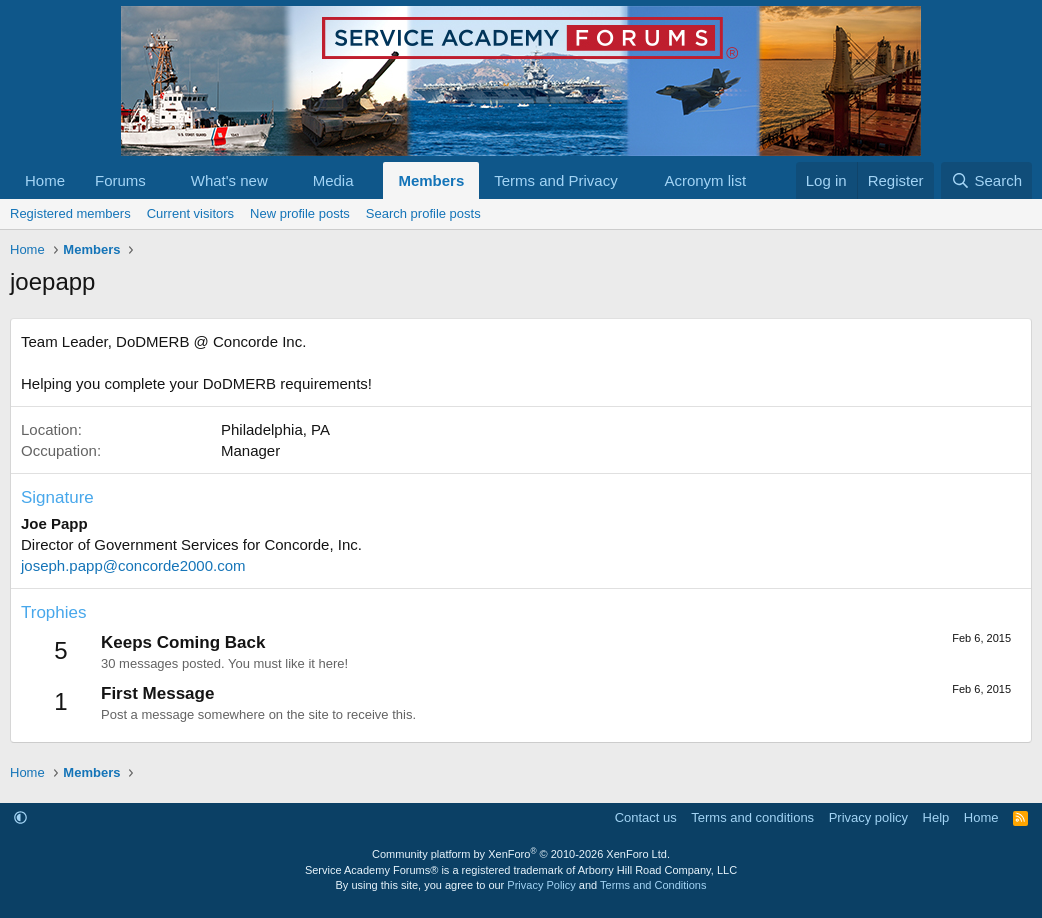 This screenshot has height=918, width=1042. I want to click on Current visitors, so click(190, 213).